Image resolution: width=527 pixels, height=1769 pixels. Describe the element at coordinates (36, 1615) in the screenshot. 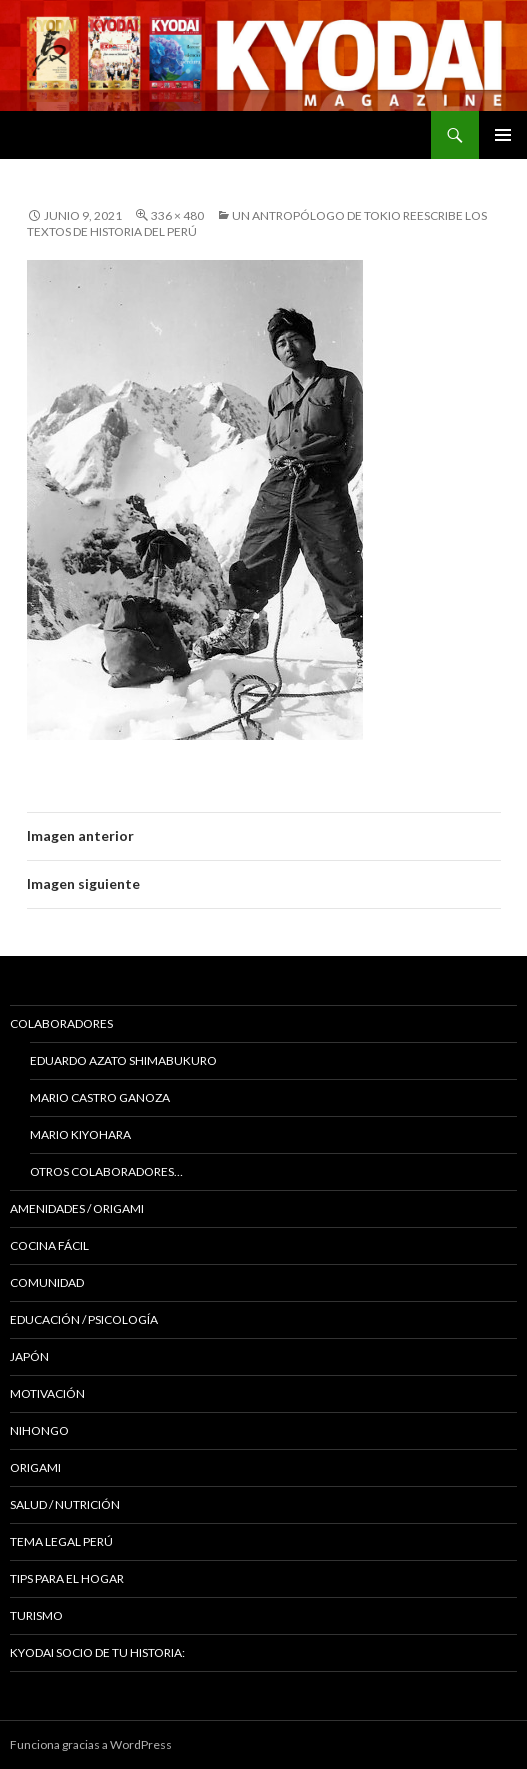

I see `TURISMO` at that location.